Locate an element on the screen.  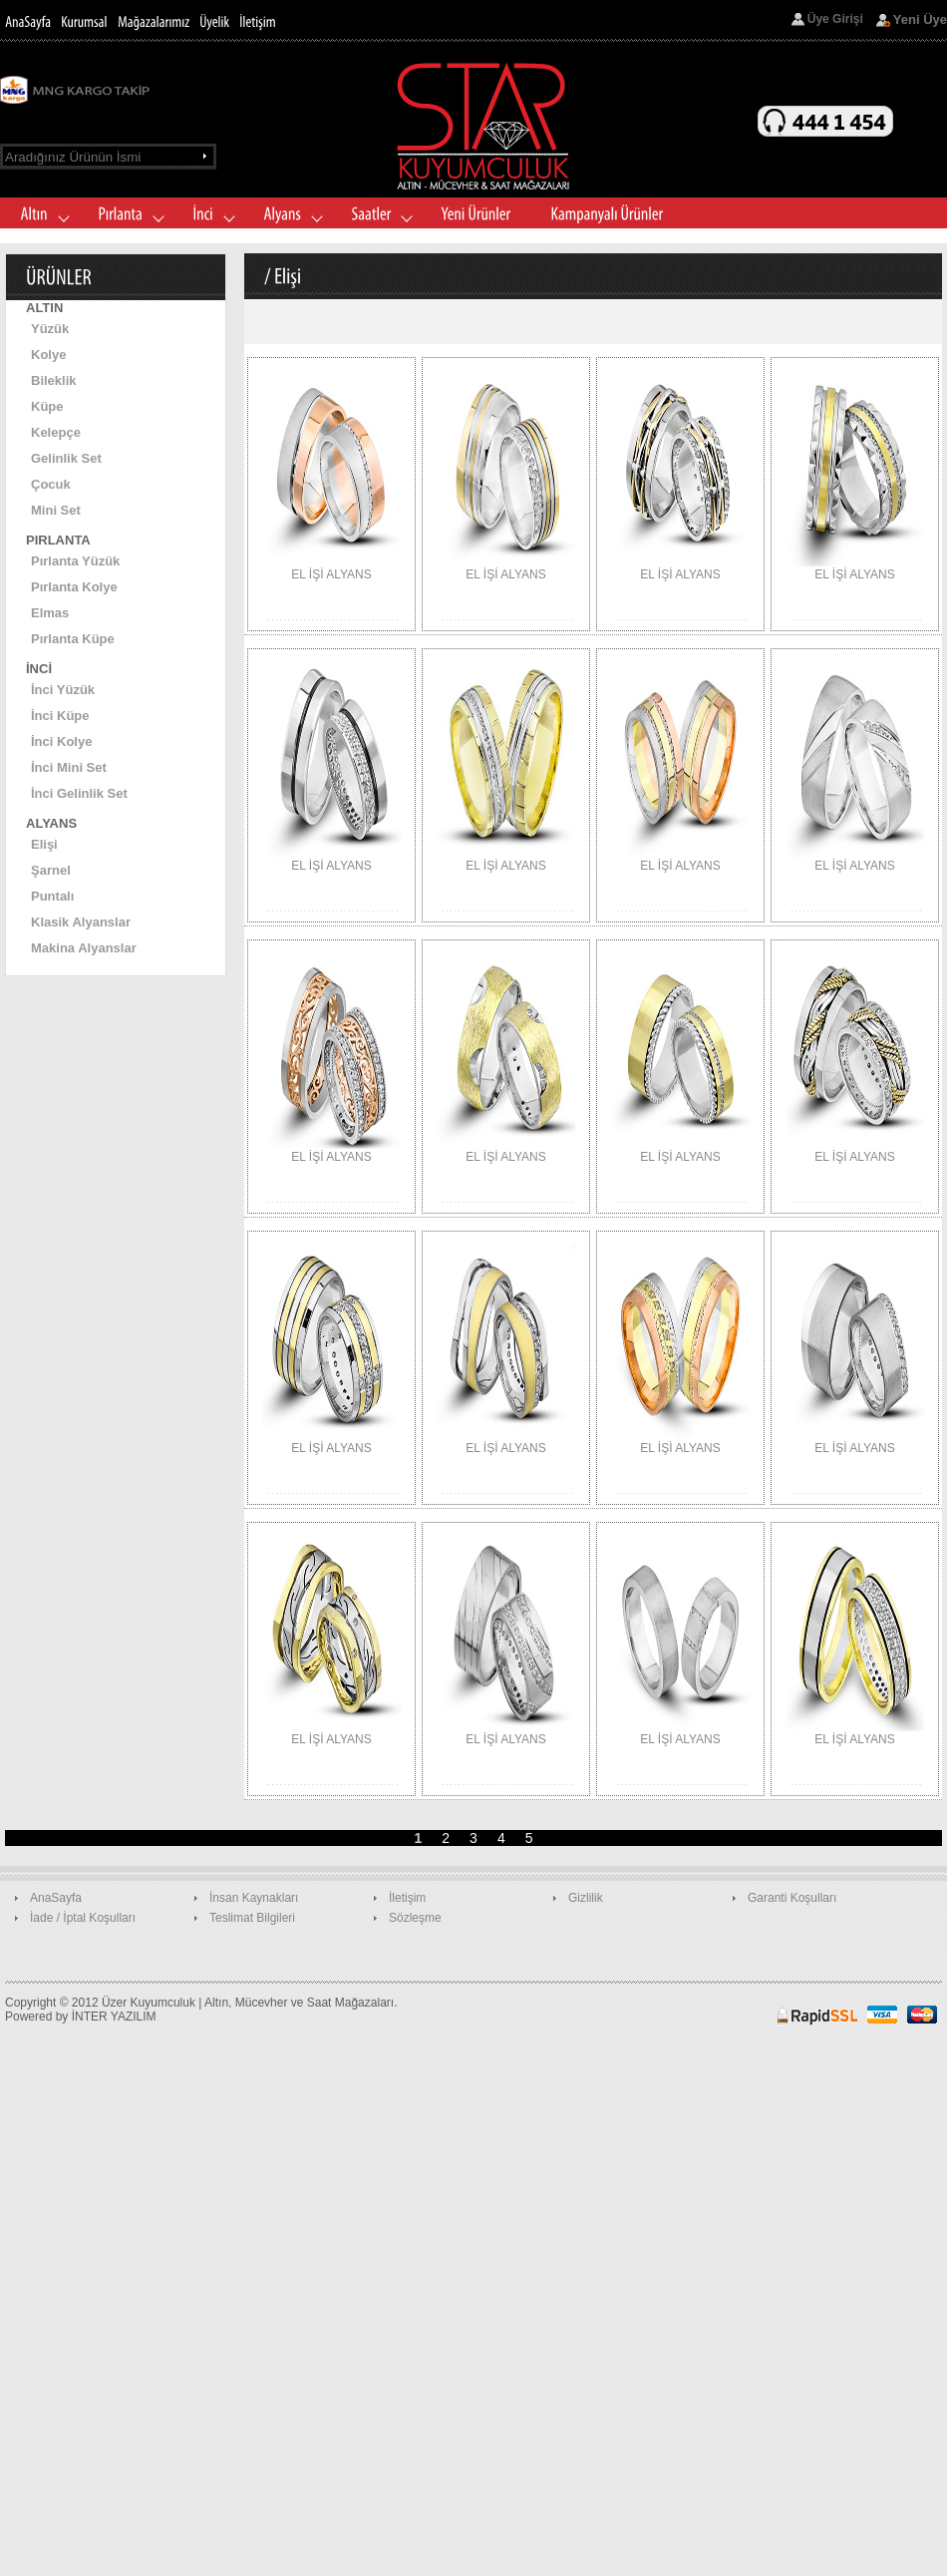
İnci Küpe is located at coordinates (60, 715).